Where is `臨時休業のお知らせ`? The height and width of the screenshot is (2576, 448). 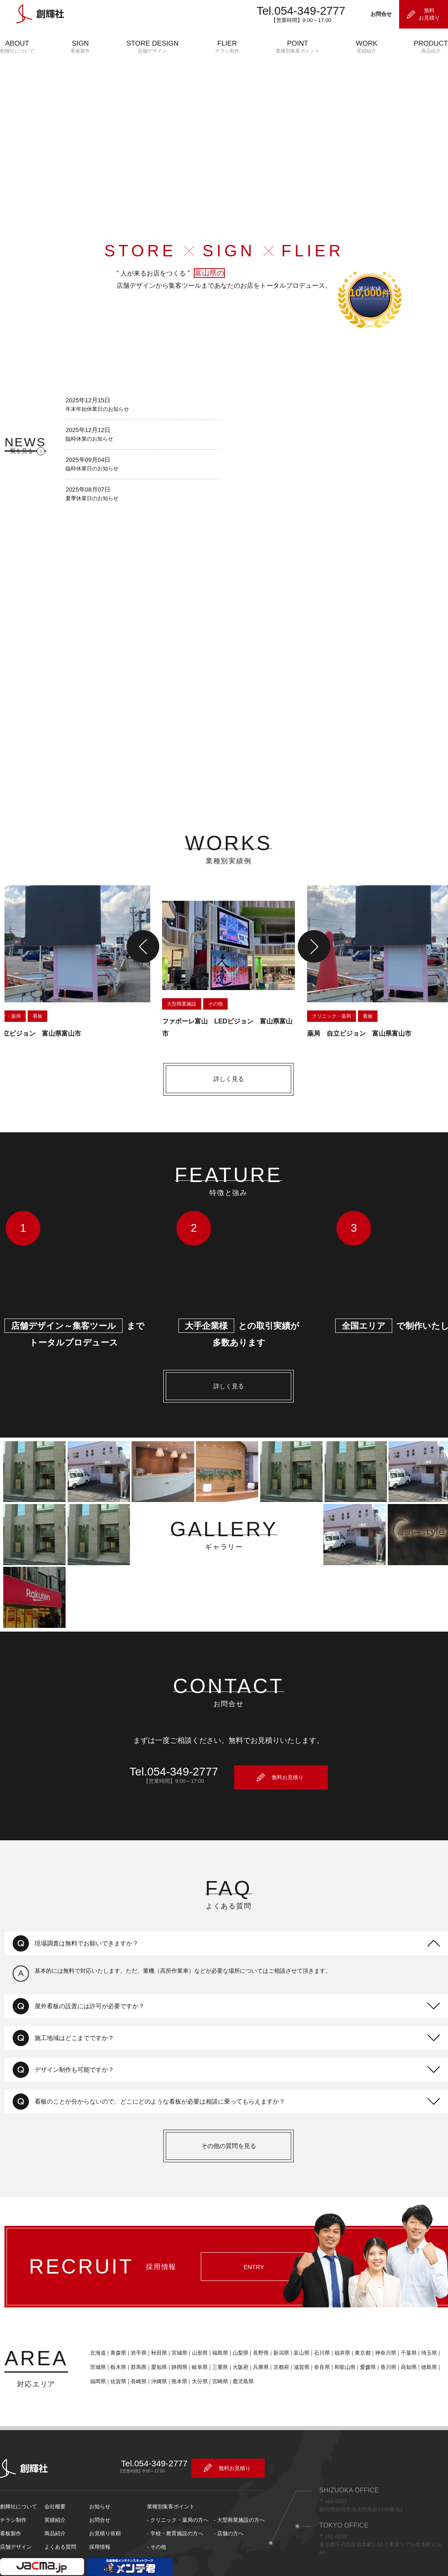 臨時休業のお知らせ is located at coordinates (88, 447).